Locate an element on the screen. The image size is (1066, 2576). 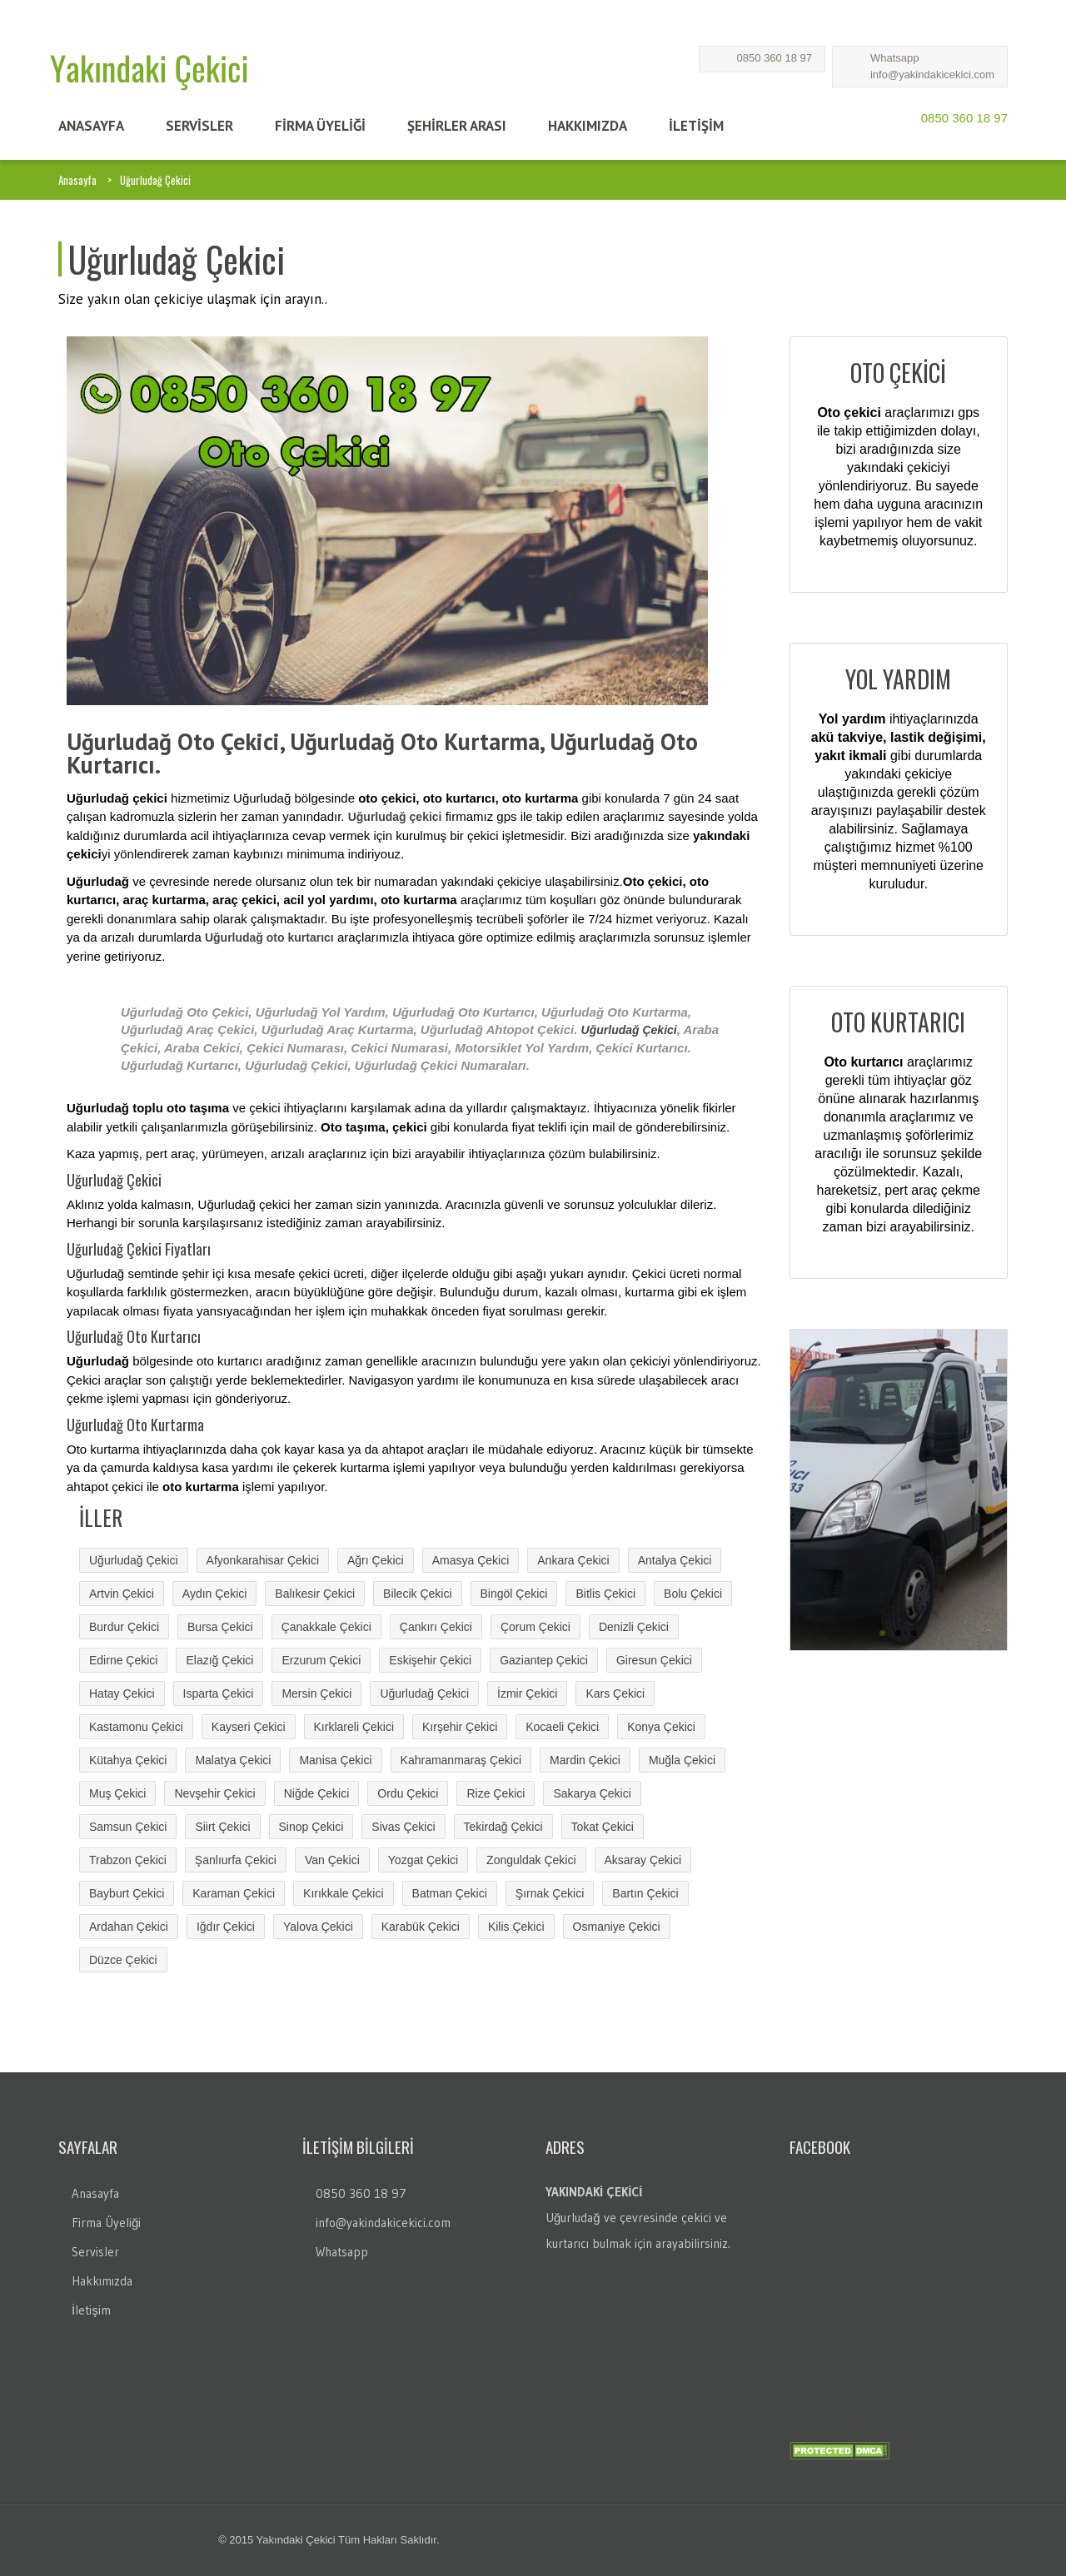
Konya Çekici is located at coordinates (661, 1726).